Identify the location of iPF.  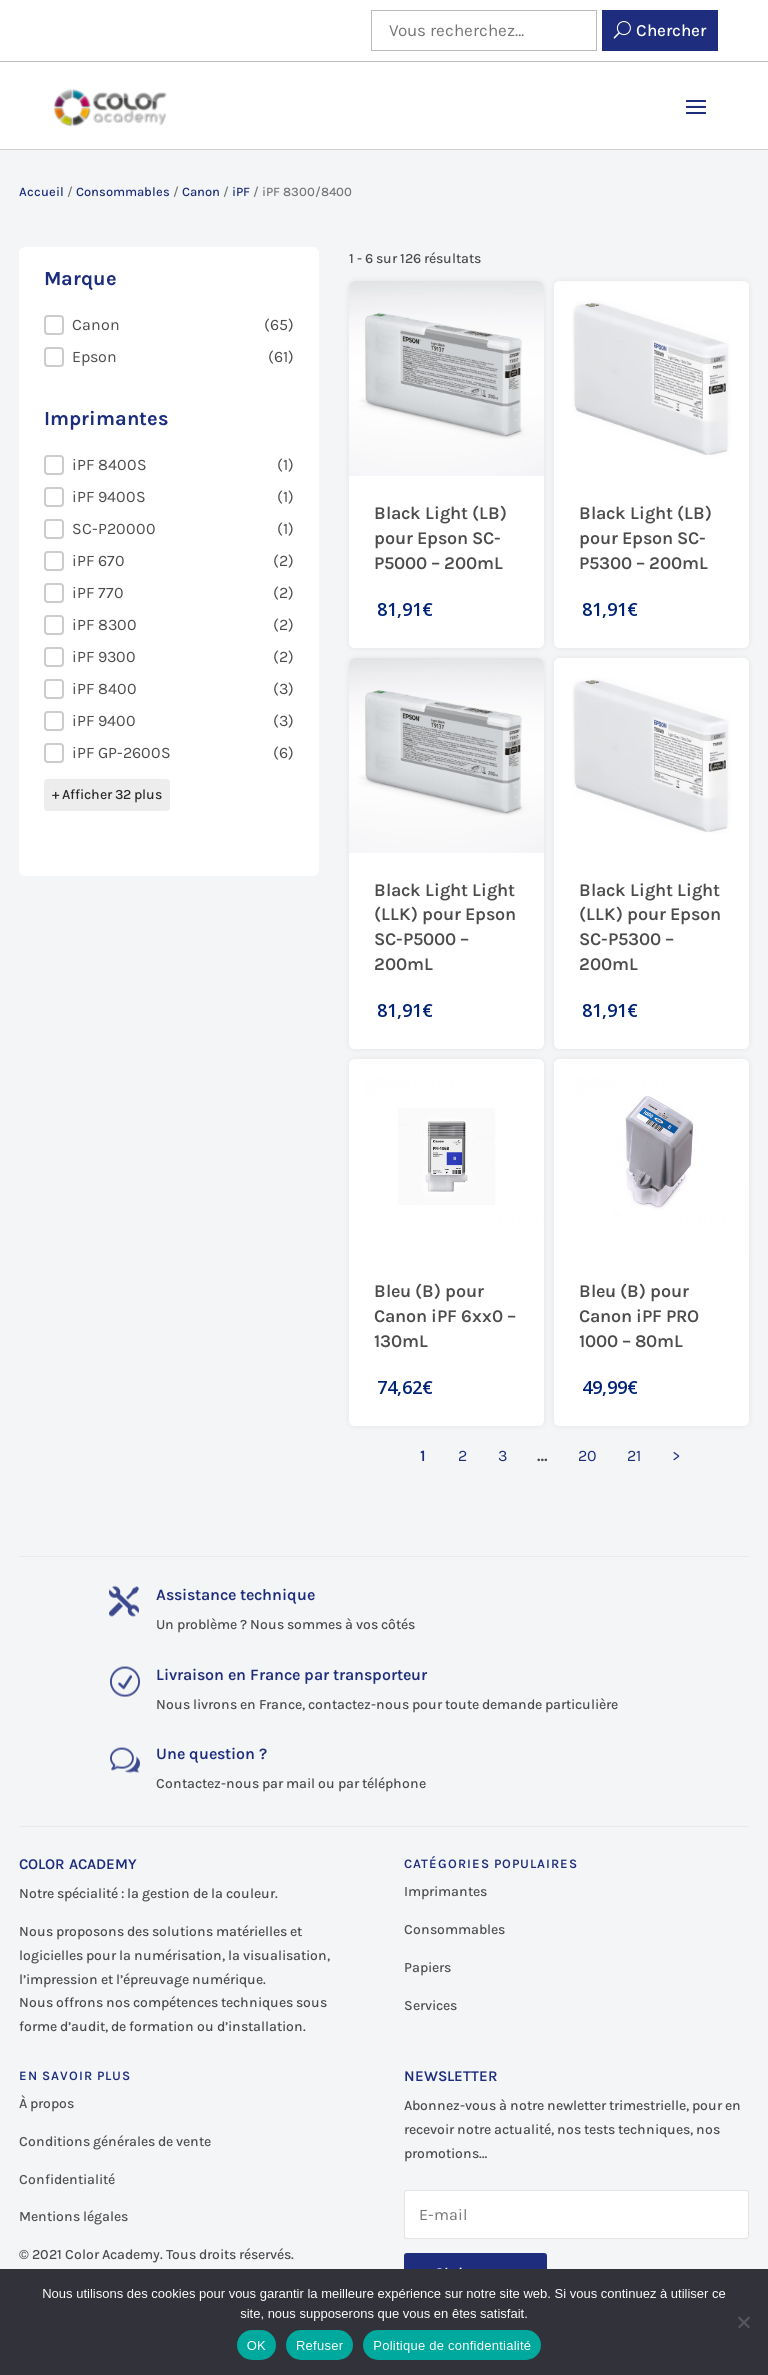
(241, 191).